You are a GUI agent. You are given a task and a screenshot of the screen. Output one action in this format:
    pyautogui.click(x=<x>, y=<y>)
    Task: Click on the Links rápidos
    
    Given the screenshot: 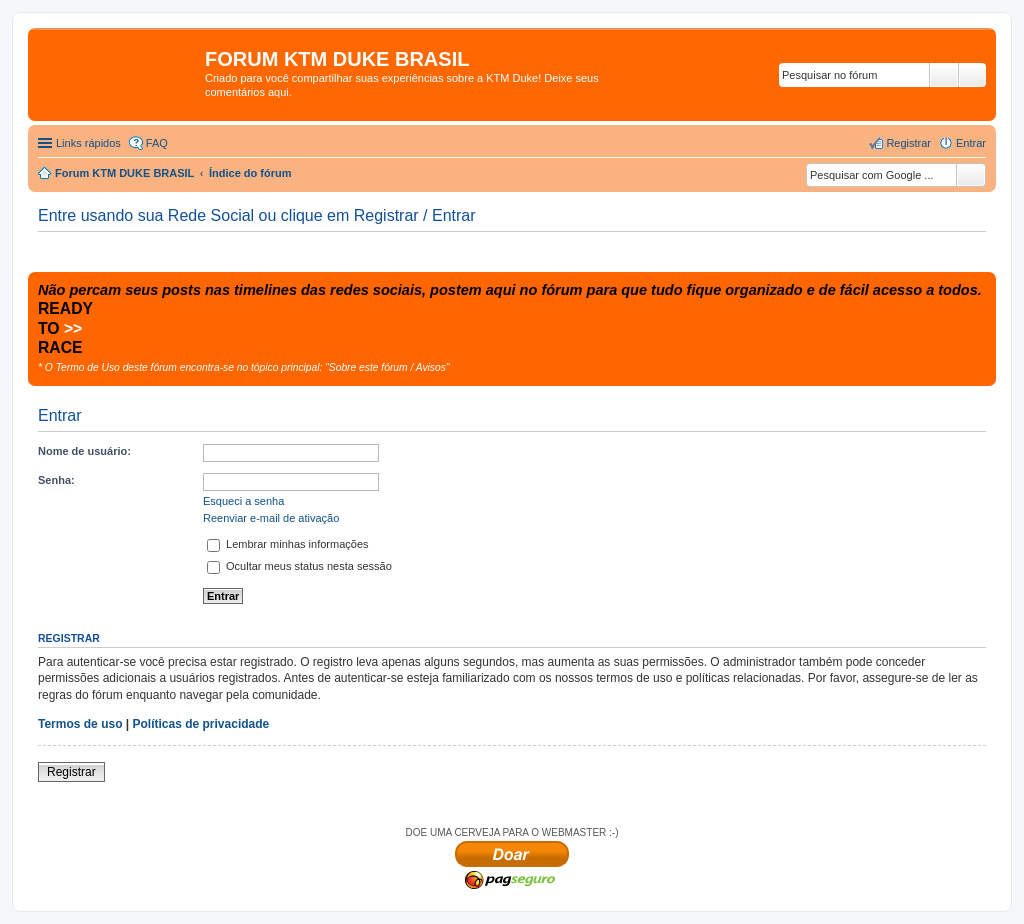 What is the action you would take?
    pyautogui.click(x=88, y=143)
    